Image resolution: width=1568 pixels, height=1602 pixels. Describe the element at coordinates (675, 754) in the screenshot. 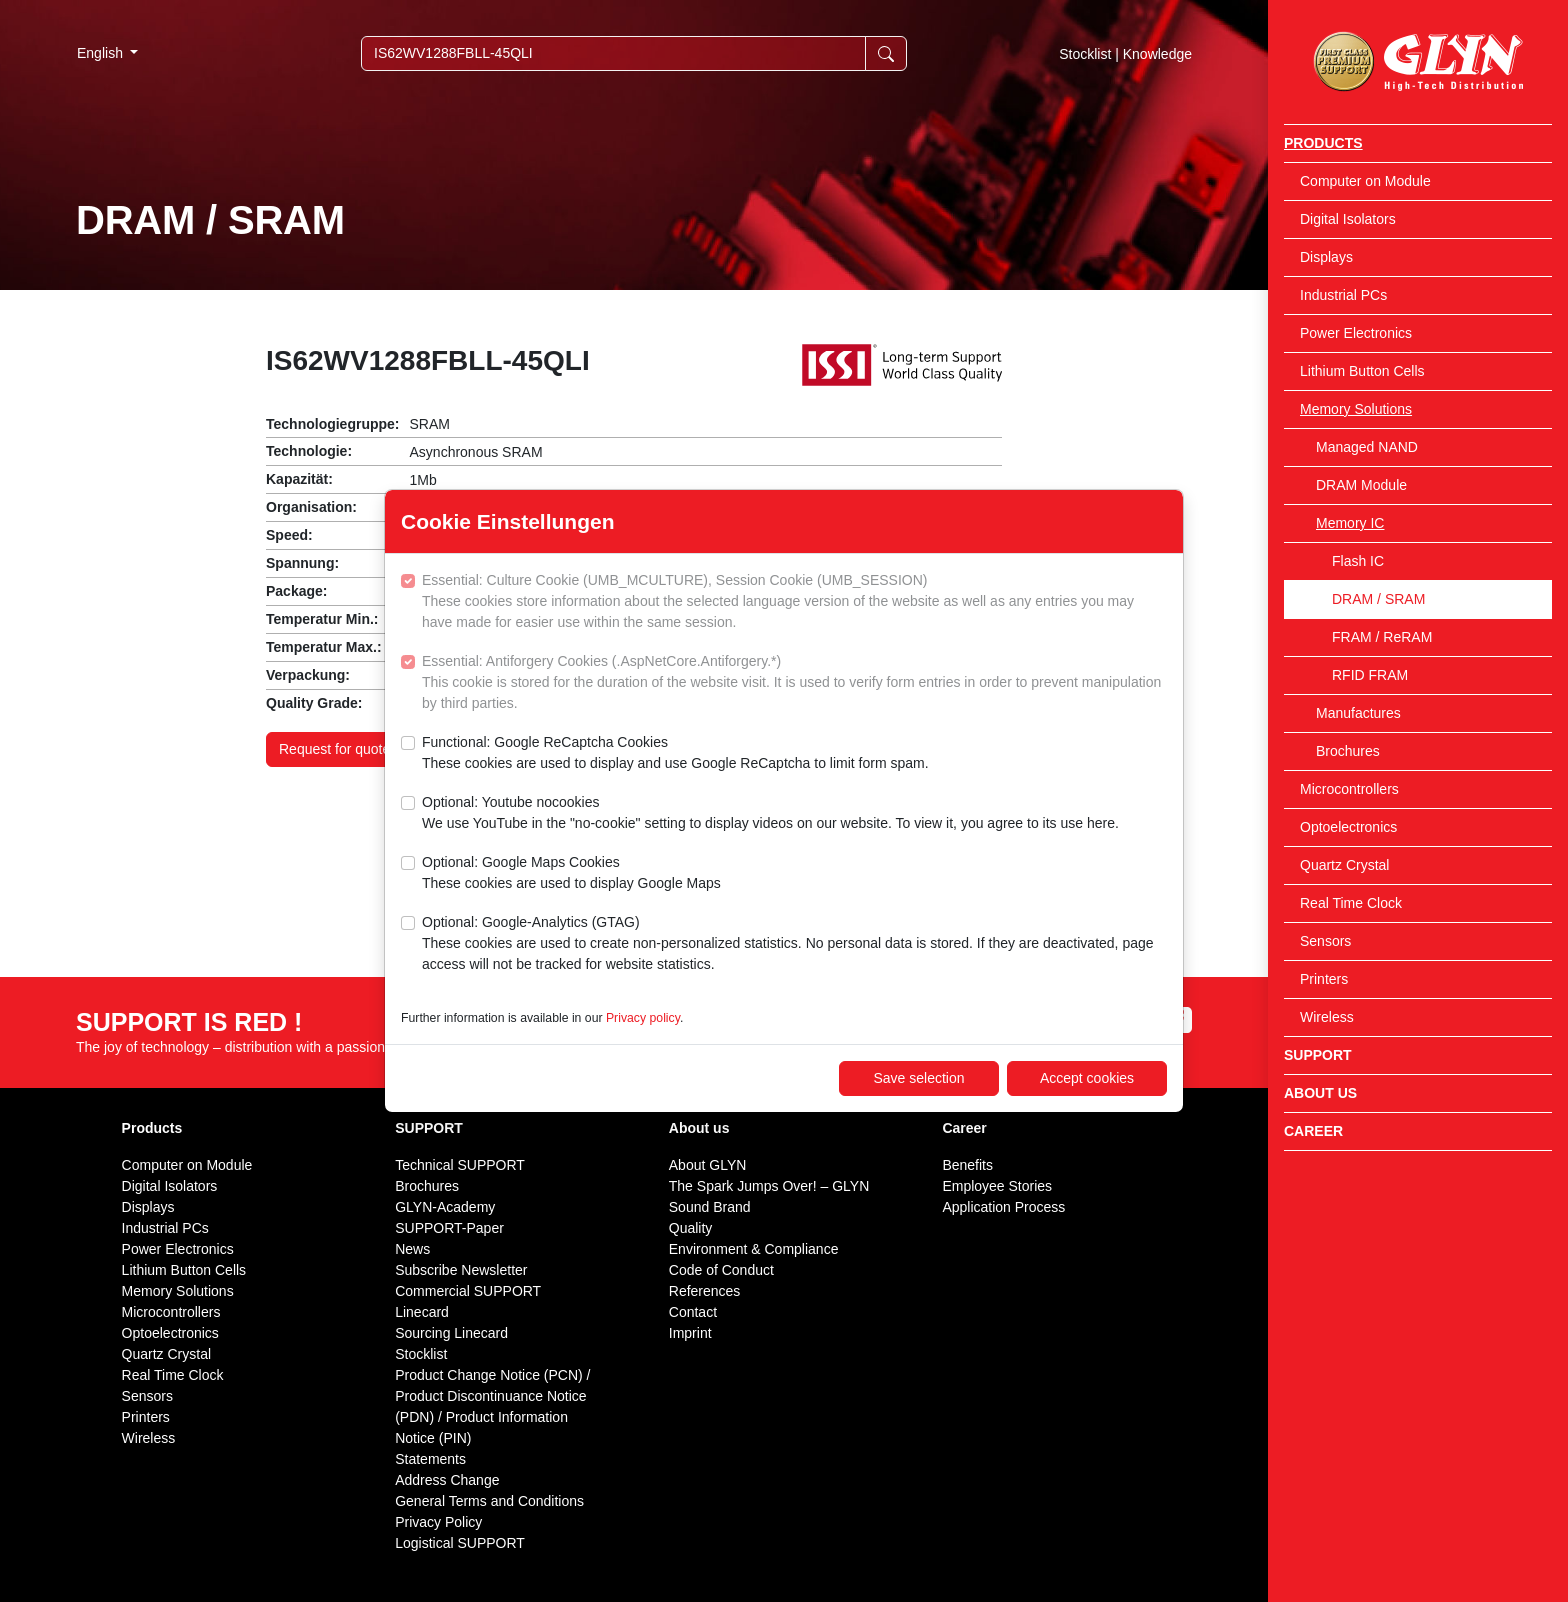

I see `Functional: Google ReCaptcha Cookies` at that location.